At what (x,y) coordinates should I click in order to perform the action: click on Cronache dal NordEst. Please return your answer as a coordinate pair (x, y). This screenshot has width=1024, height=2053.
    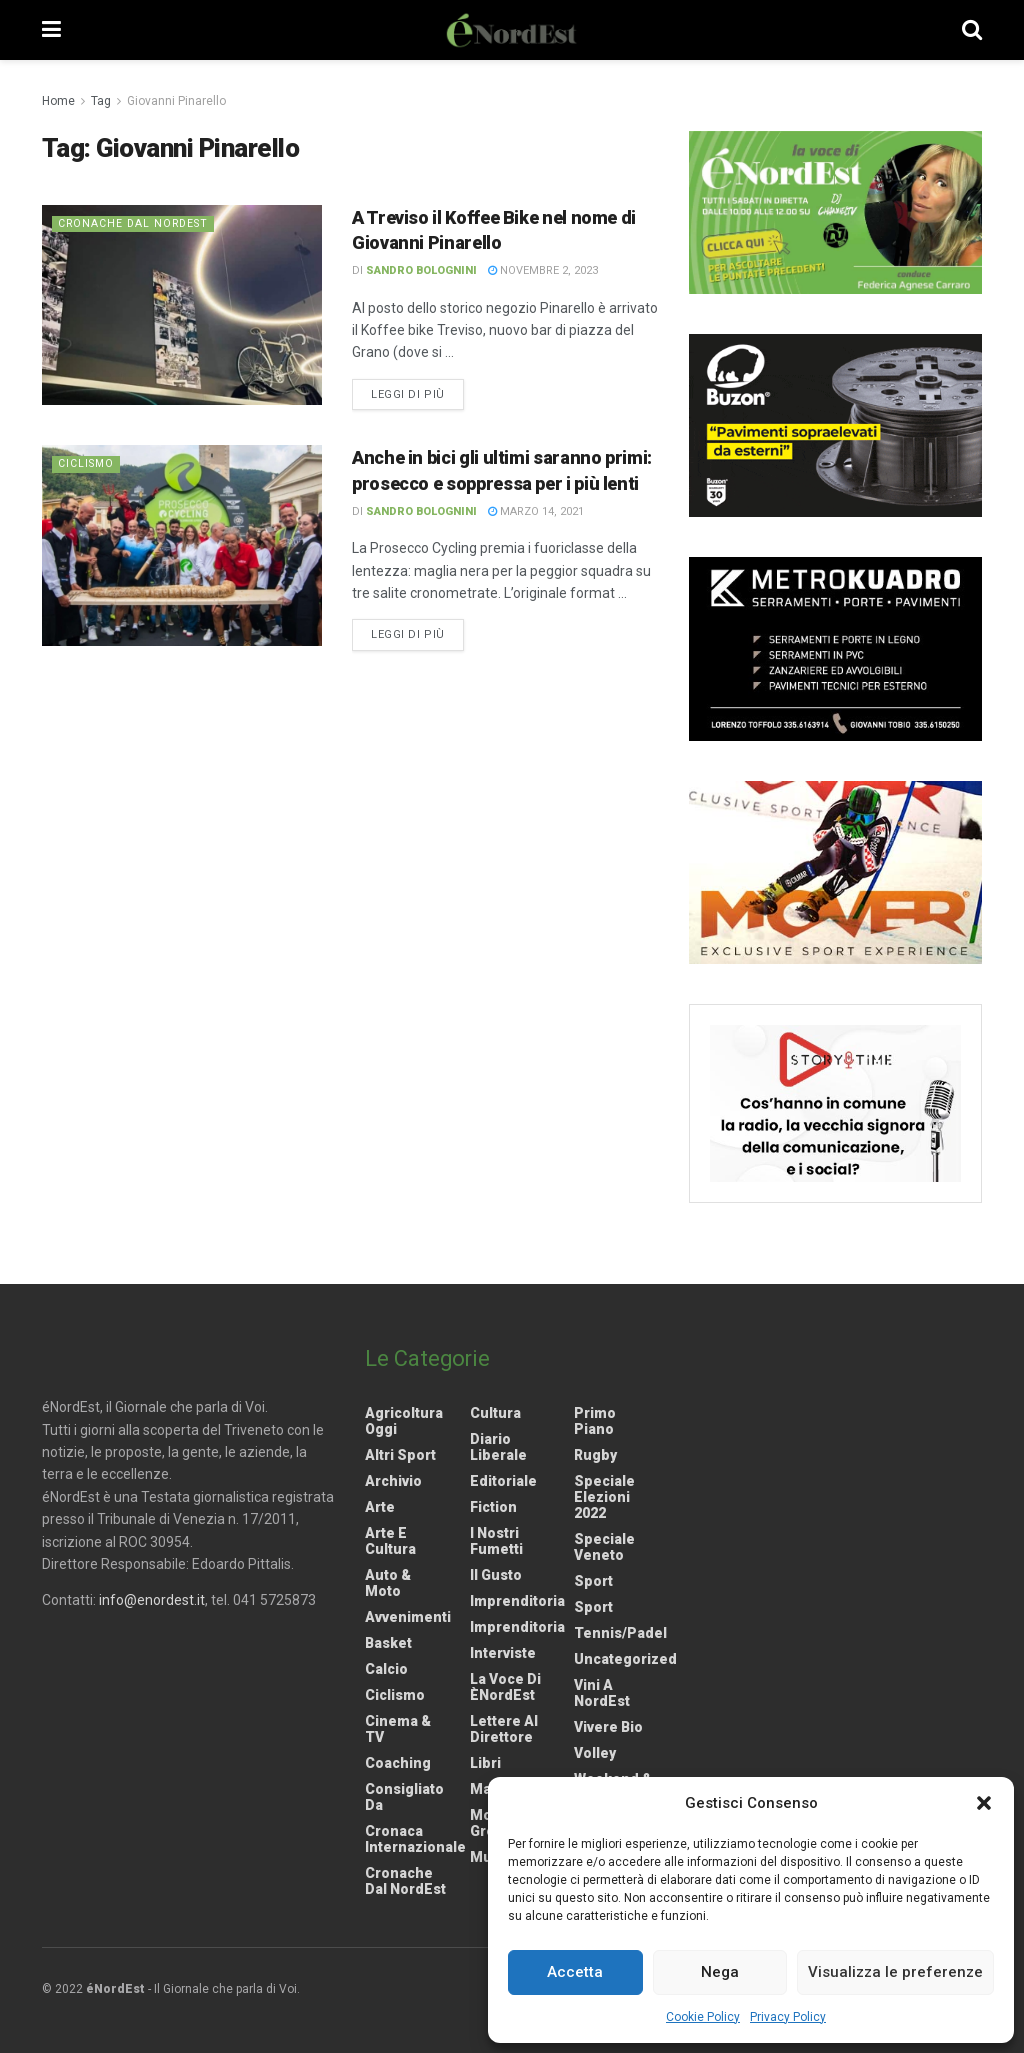
    Looking at the image, I should click on (136, 223).